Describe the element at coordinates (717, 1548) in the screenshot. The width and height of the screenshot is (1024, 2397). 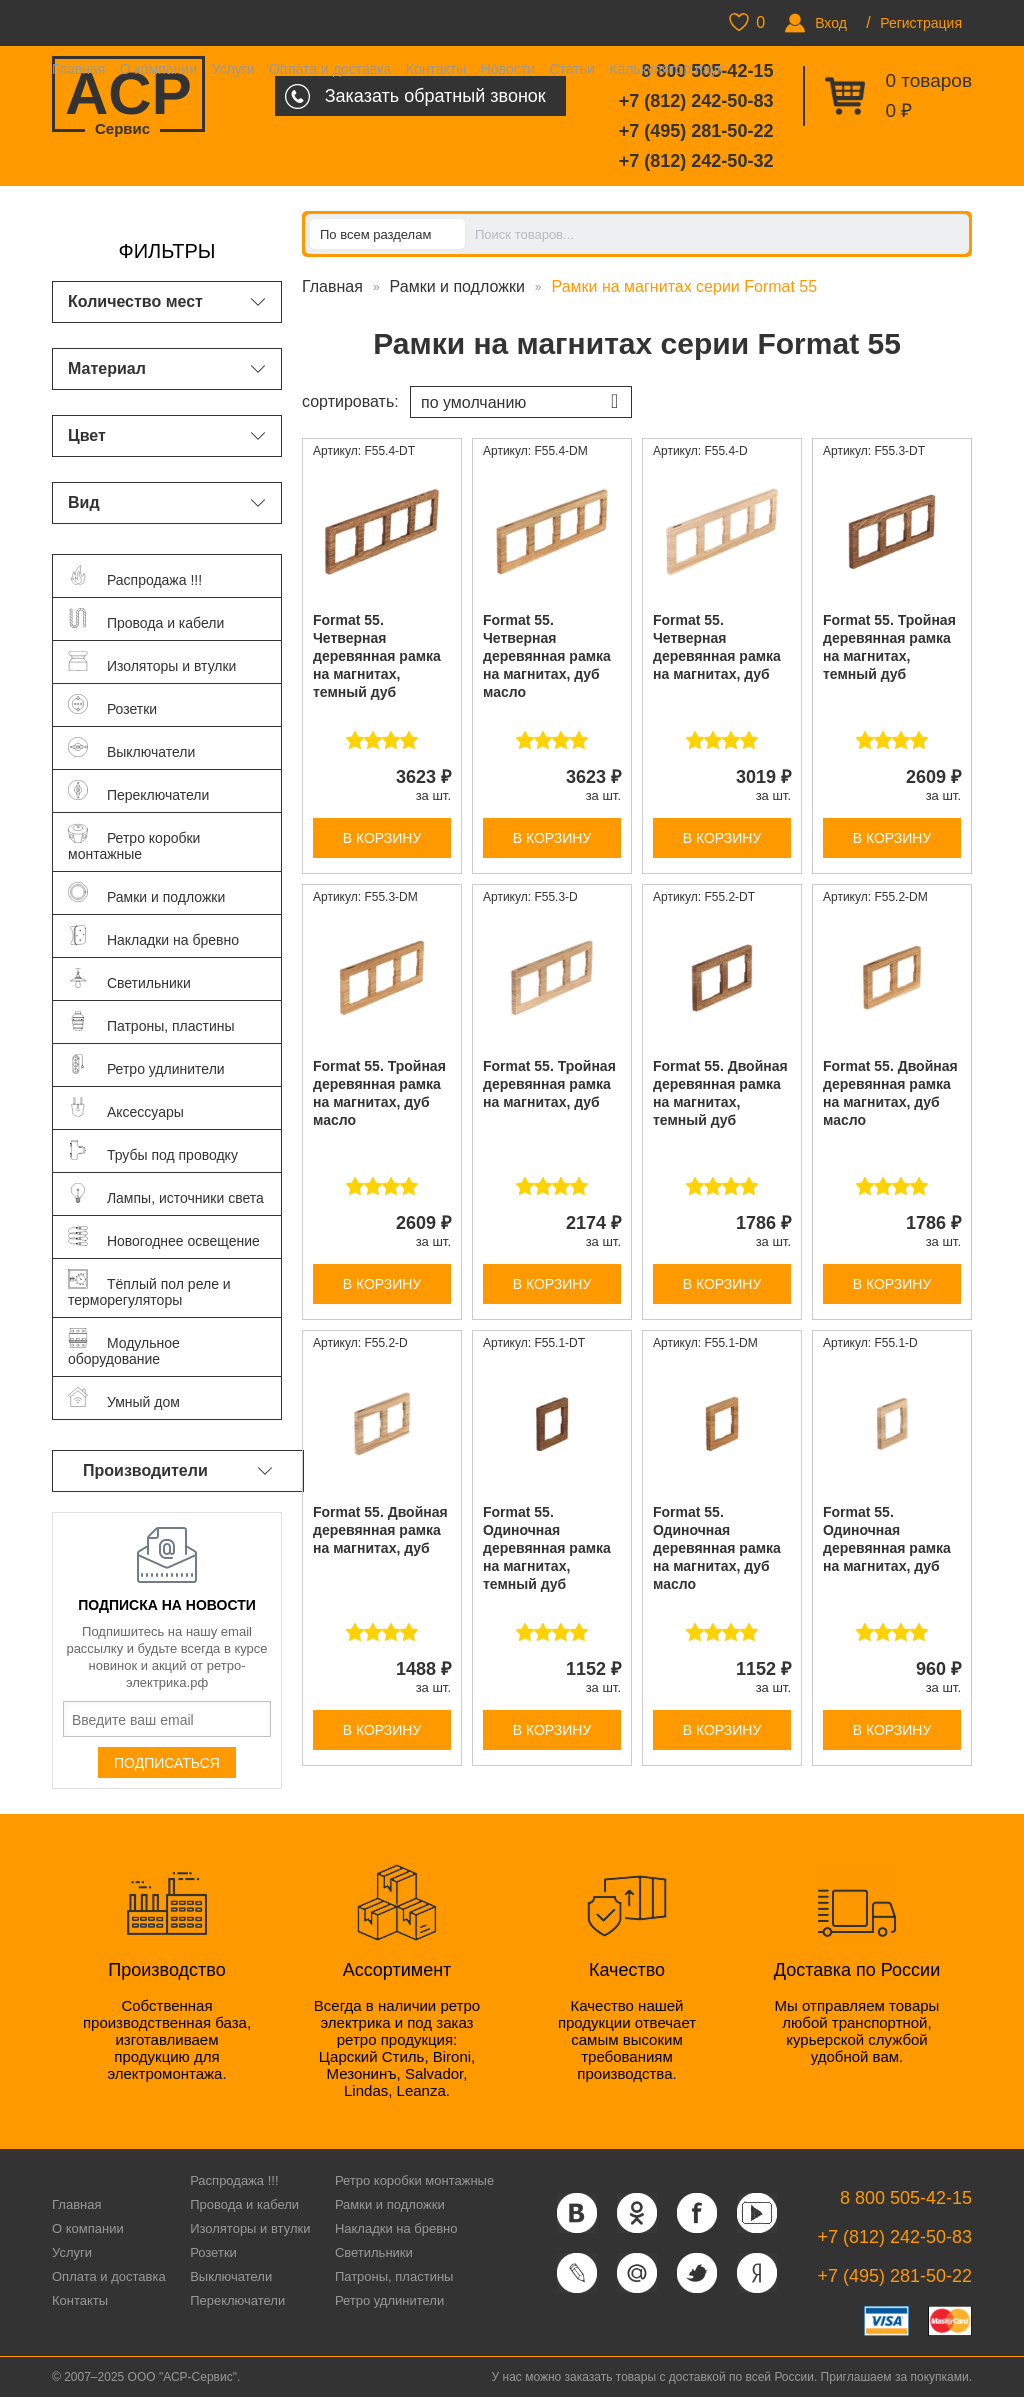
I see `Format 55. Одиночная деревянная рамка на магнитах, дуб масло` at that location.